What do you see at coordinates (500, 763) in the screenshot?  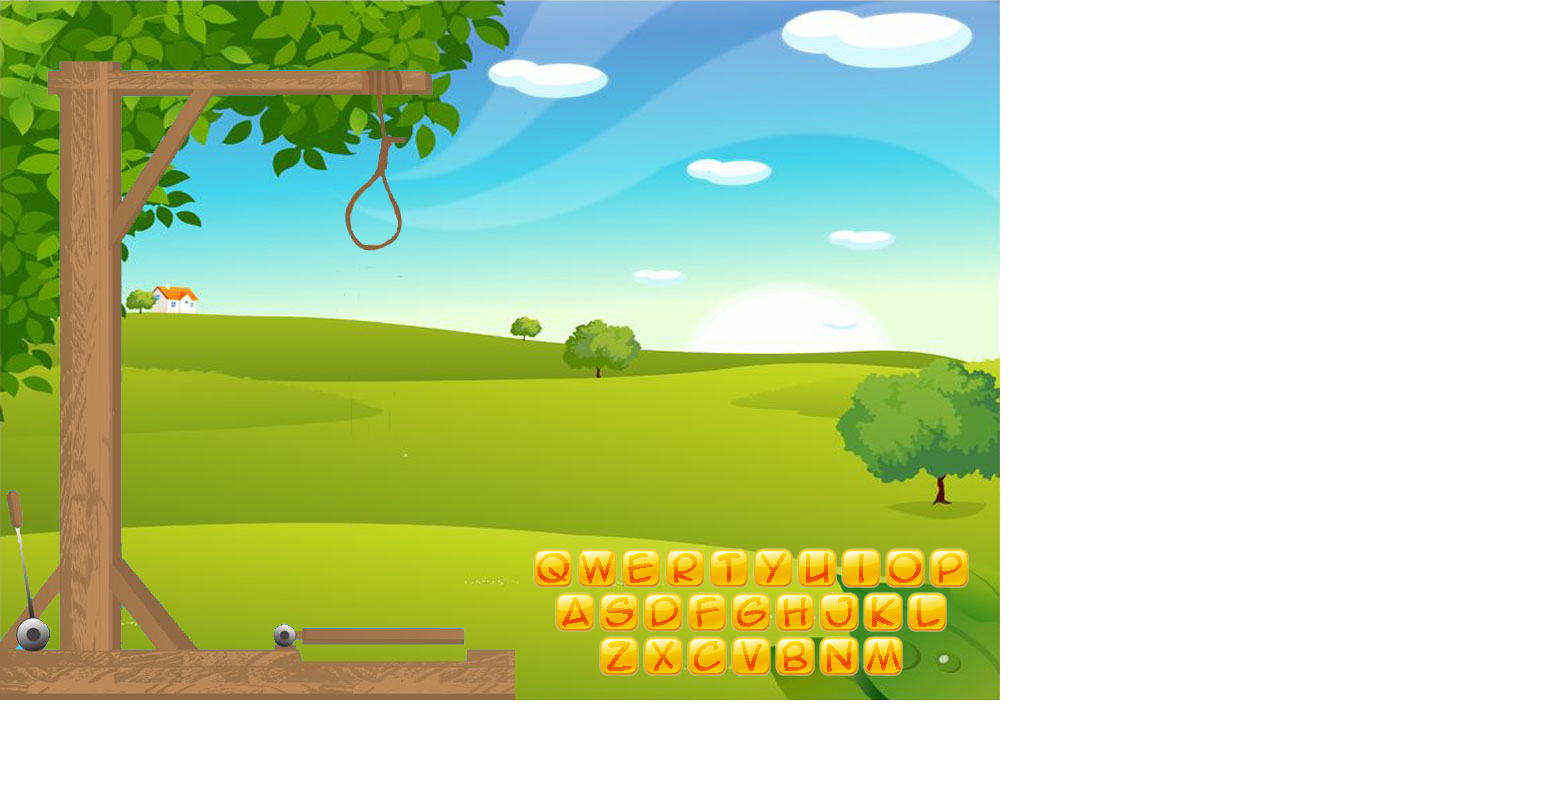 I see `[Advertisement]` at bounding box center [500, 763].